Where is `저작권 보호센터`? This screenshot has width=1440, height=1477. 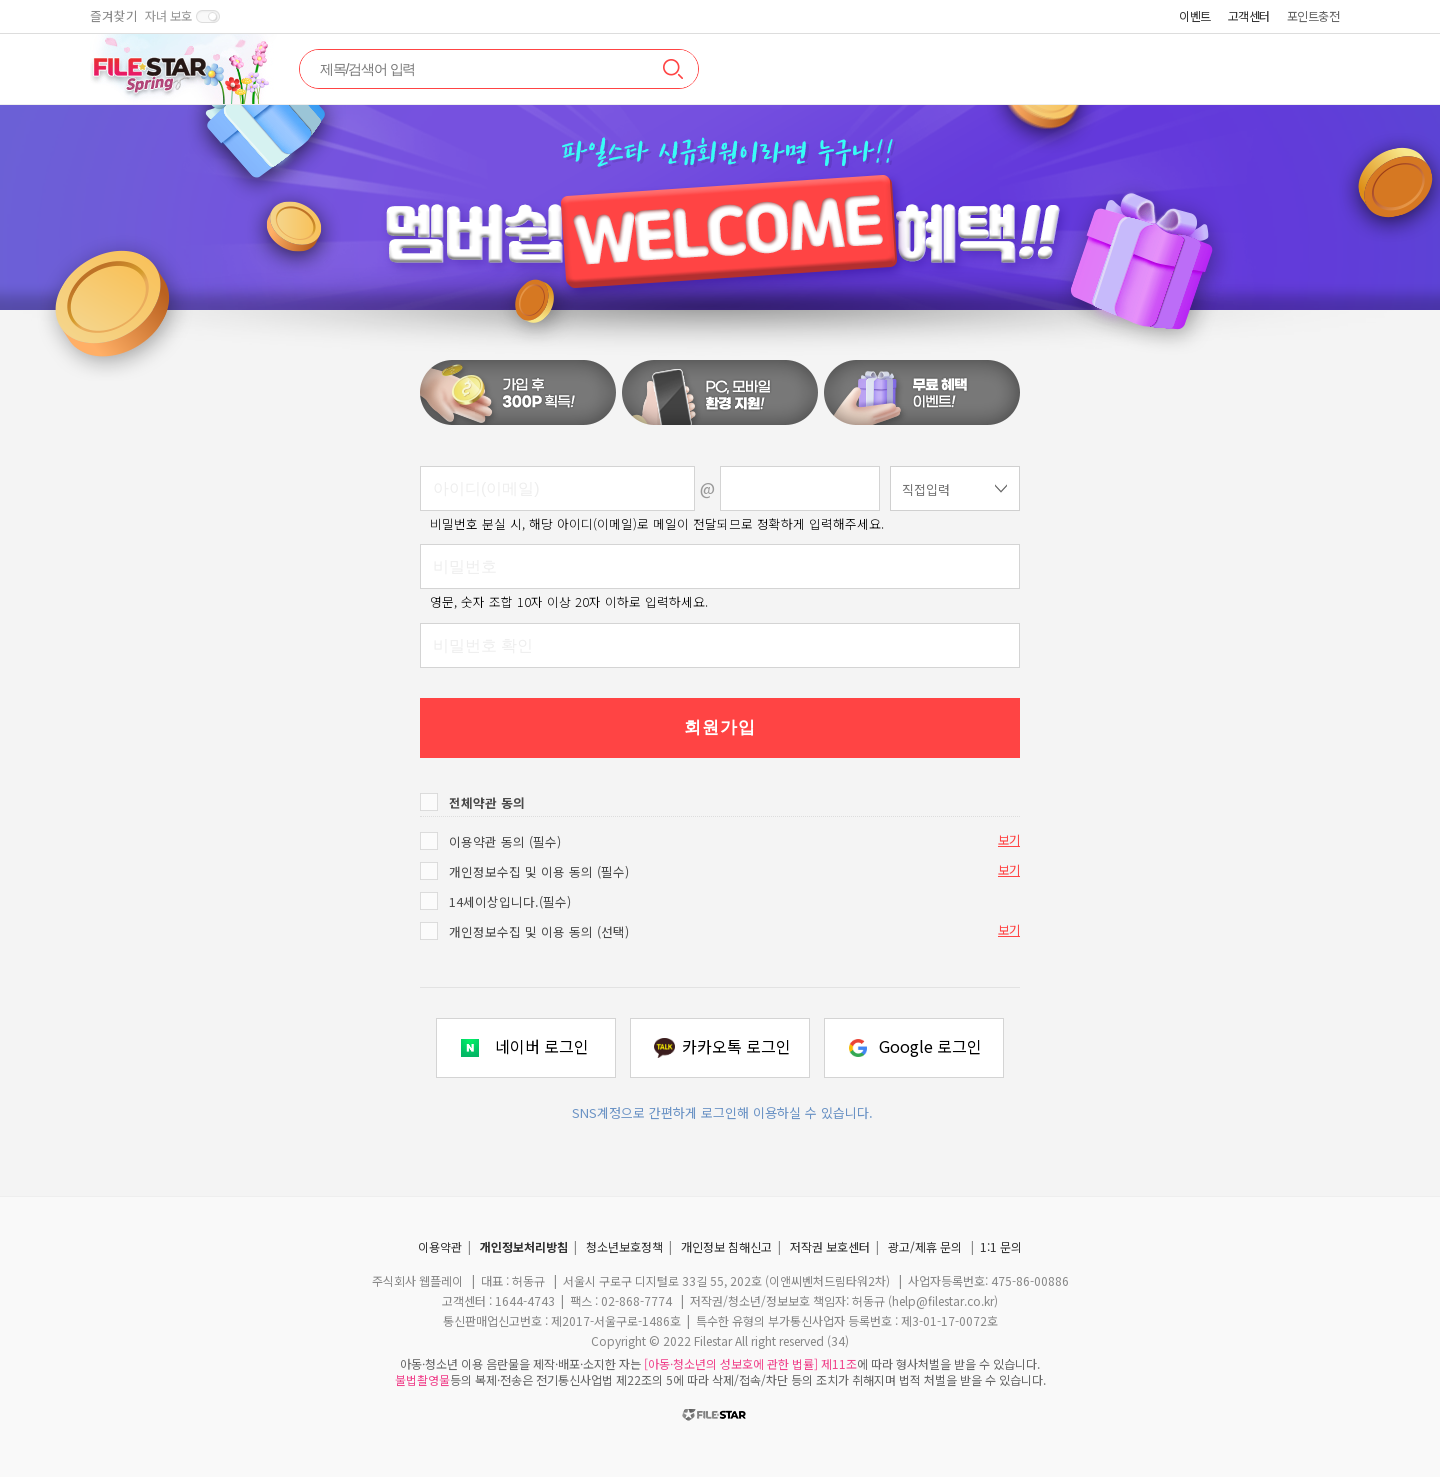
저작권 보호센터 is located at coordinates (830, 1246).